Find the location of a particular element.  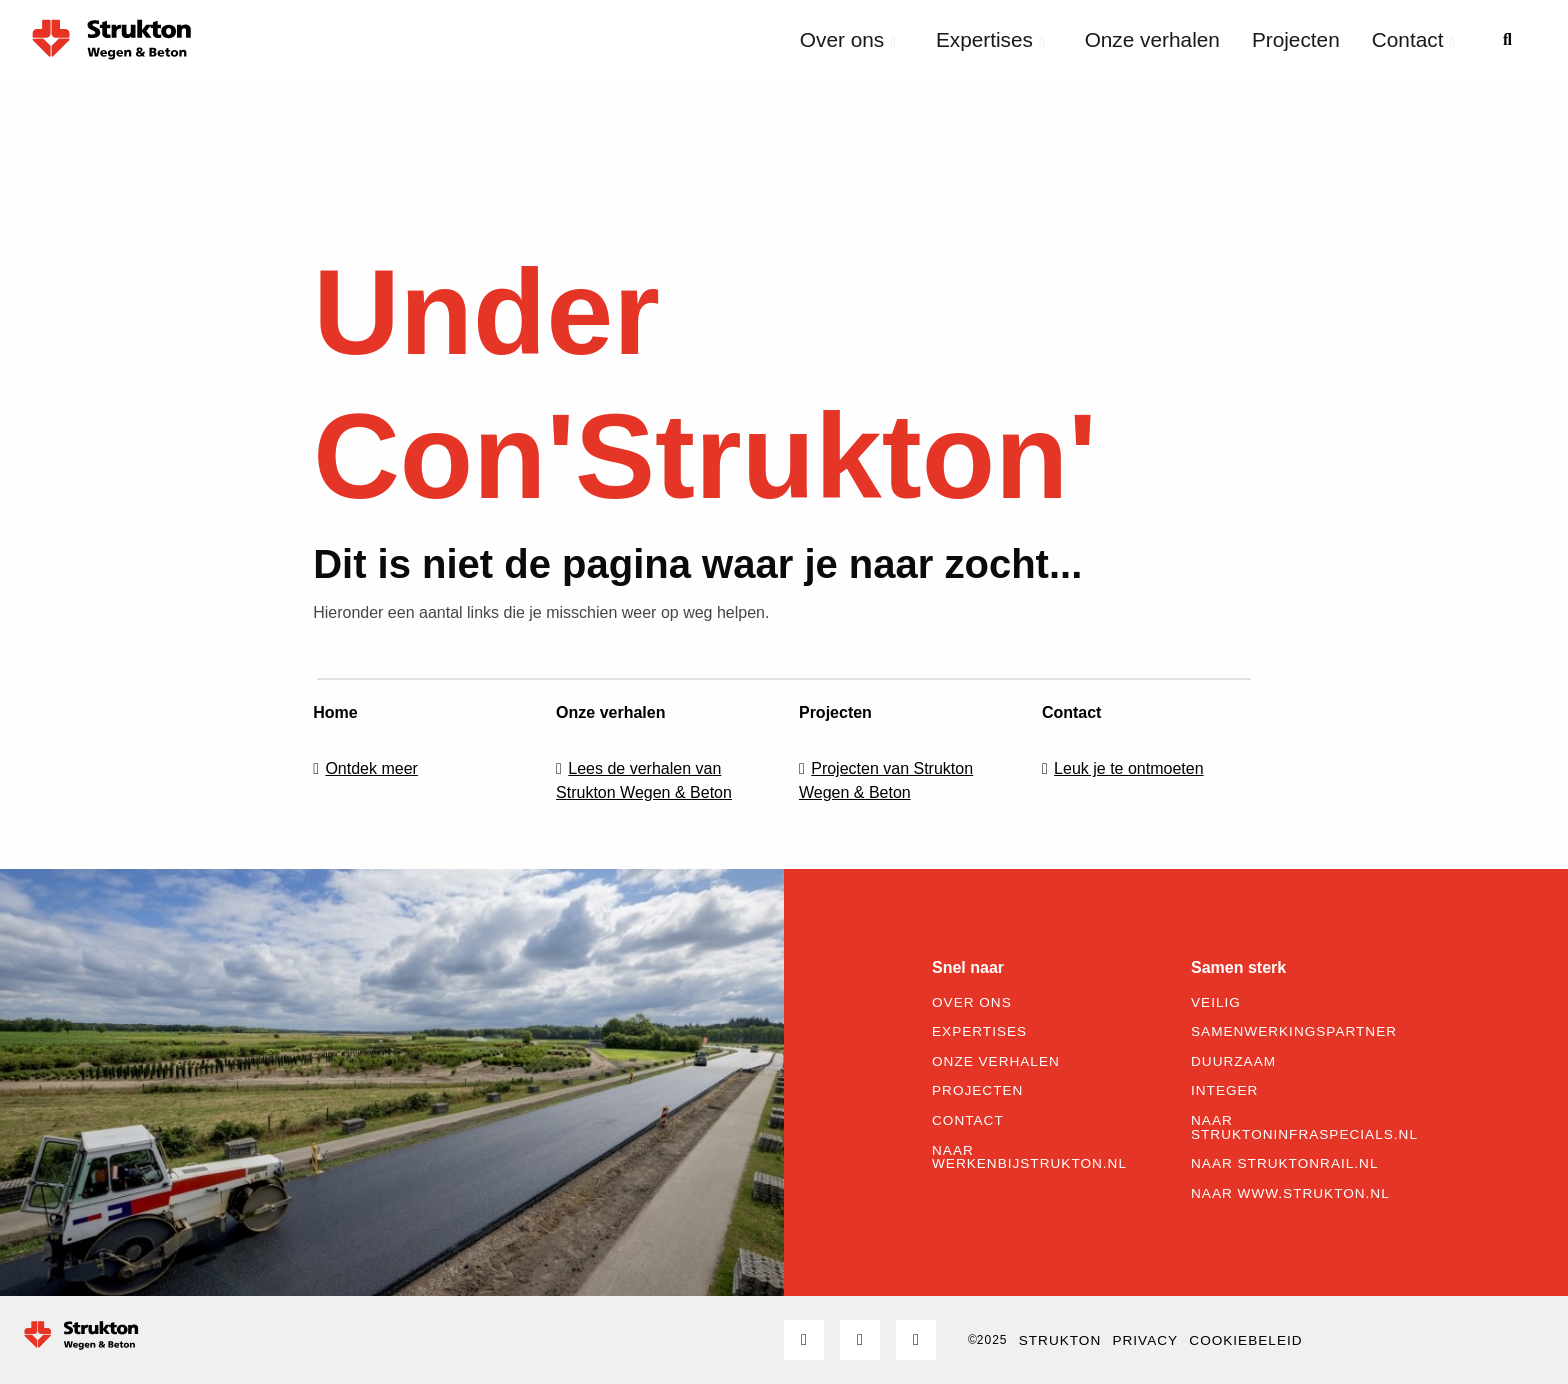

Over ons is located at coordinates (848, 39).